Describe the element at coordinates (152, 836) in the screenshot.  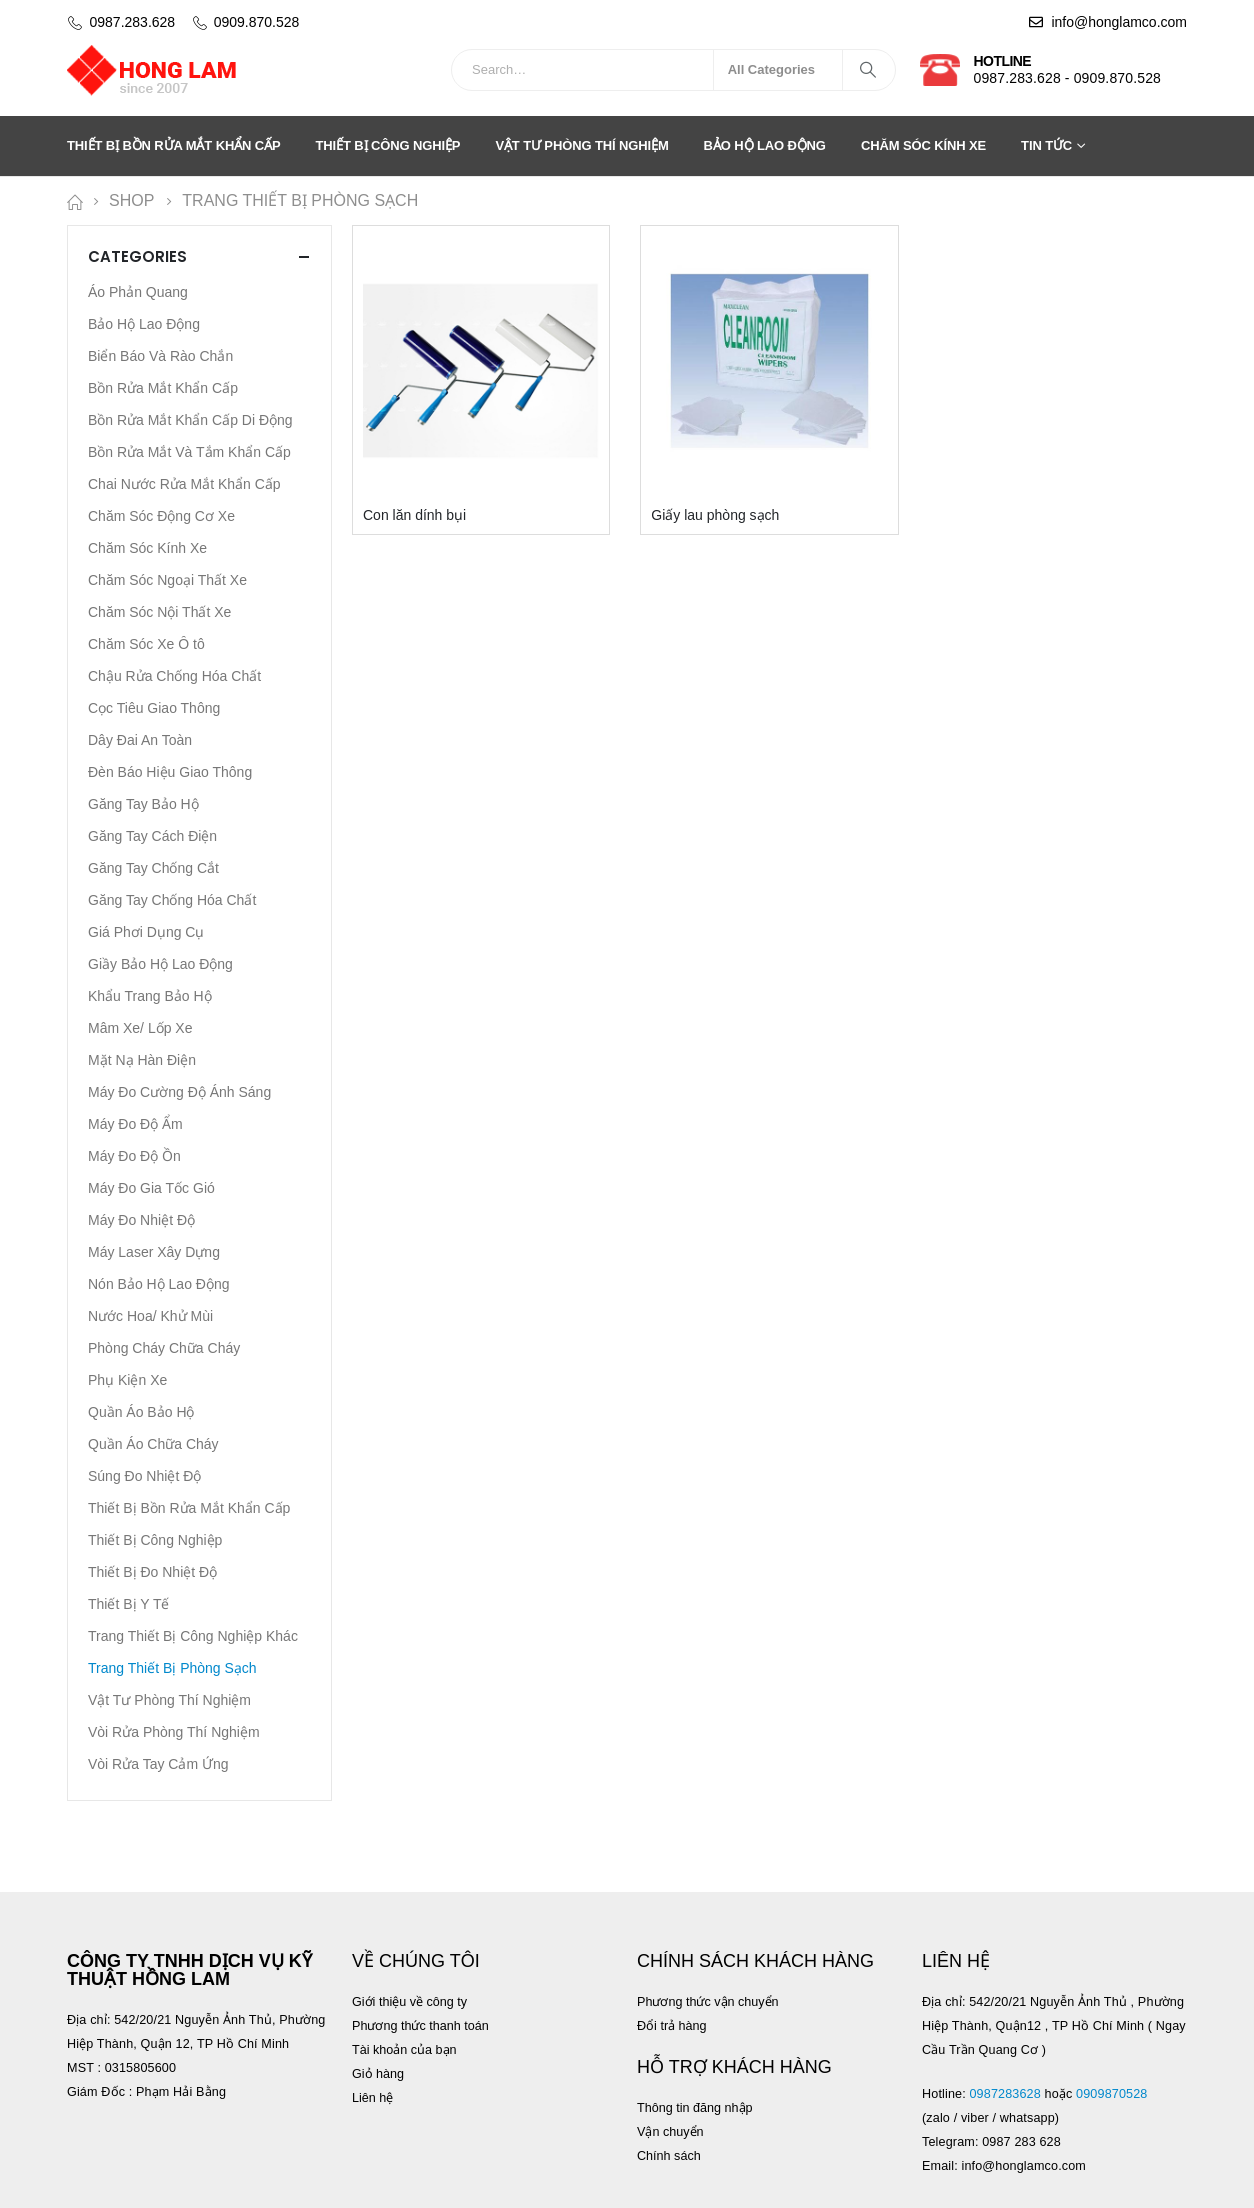
I see `Găng Tay Cách Điện` at that location.